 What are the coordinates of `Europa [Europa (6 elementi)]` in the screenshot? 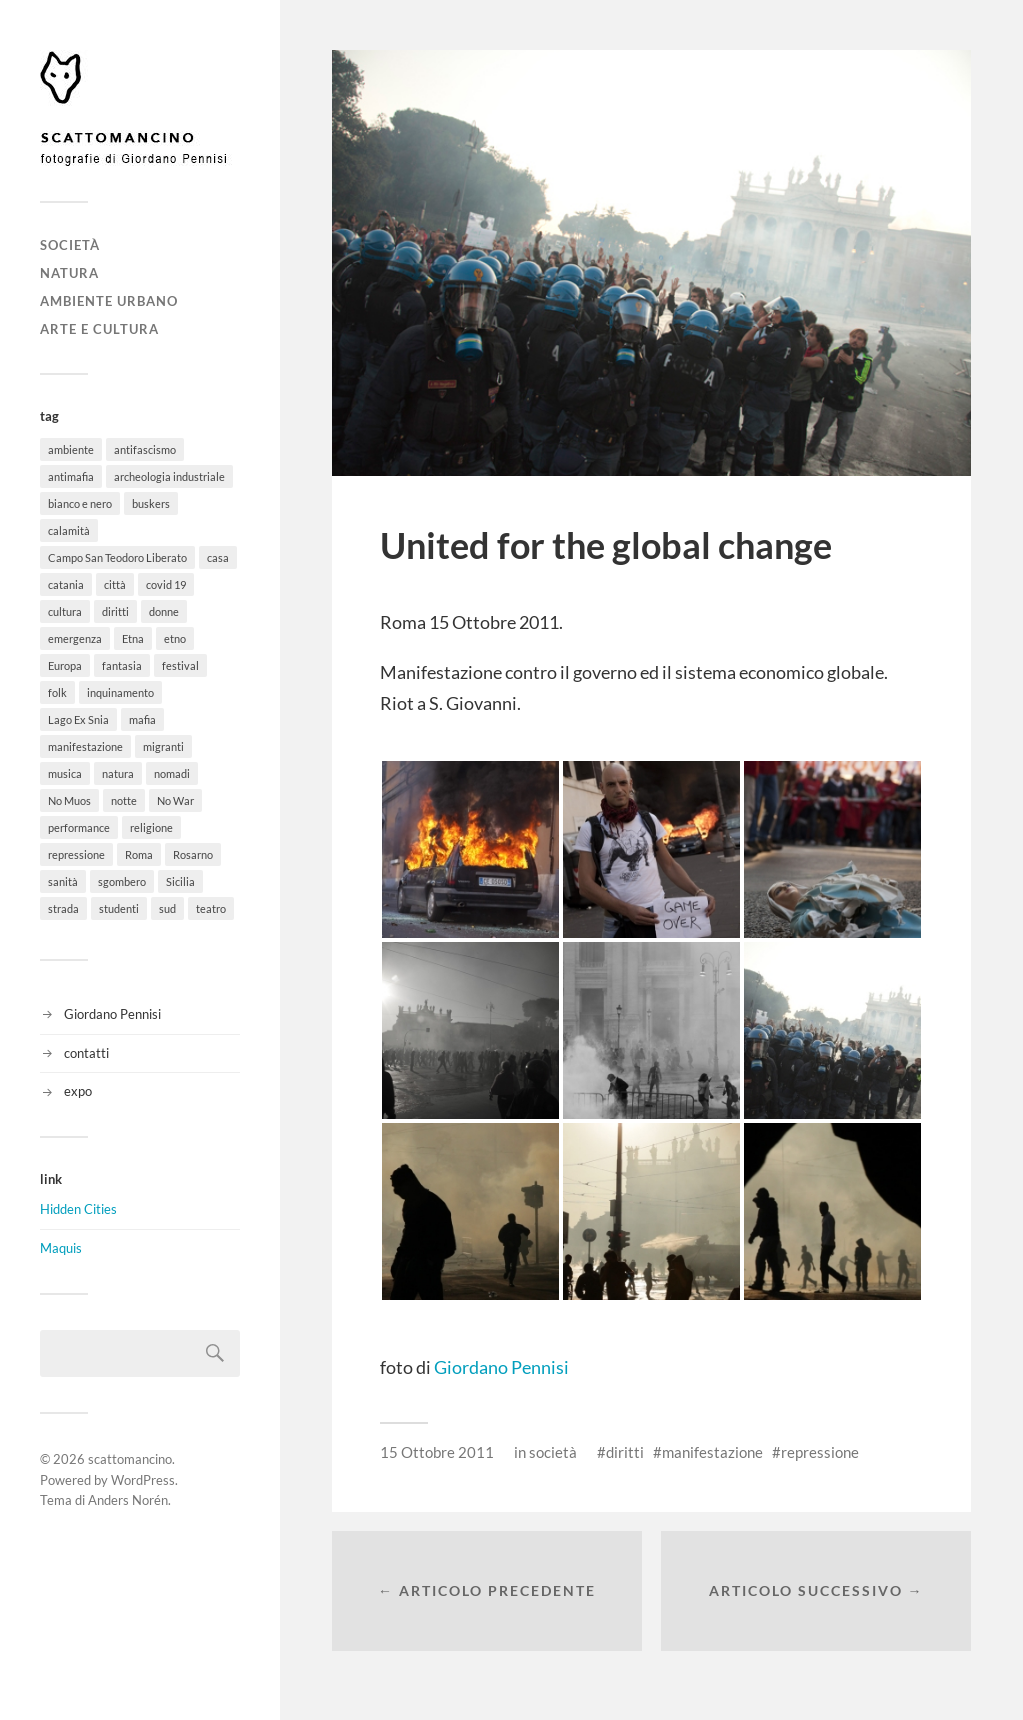 It's located at (65, 665).